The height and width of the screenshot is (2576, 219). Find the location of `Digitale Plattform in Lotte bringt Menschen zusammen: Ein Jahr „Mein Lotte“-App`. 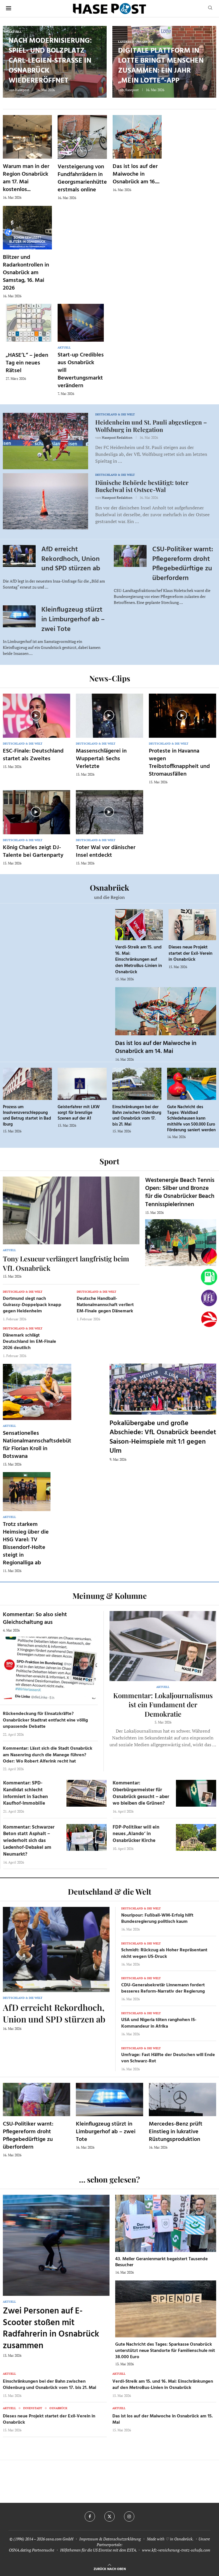

Digitale Plattform in Lotte bringt Menschen zusammen: Ein Jahr „Mein Lotte“-App is located at coordinates (161, 66).